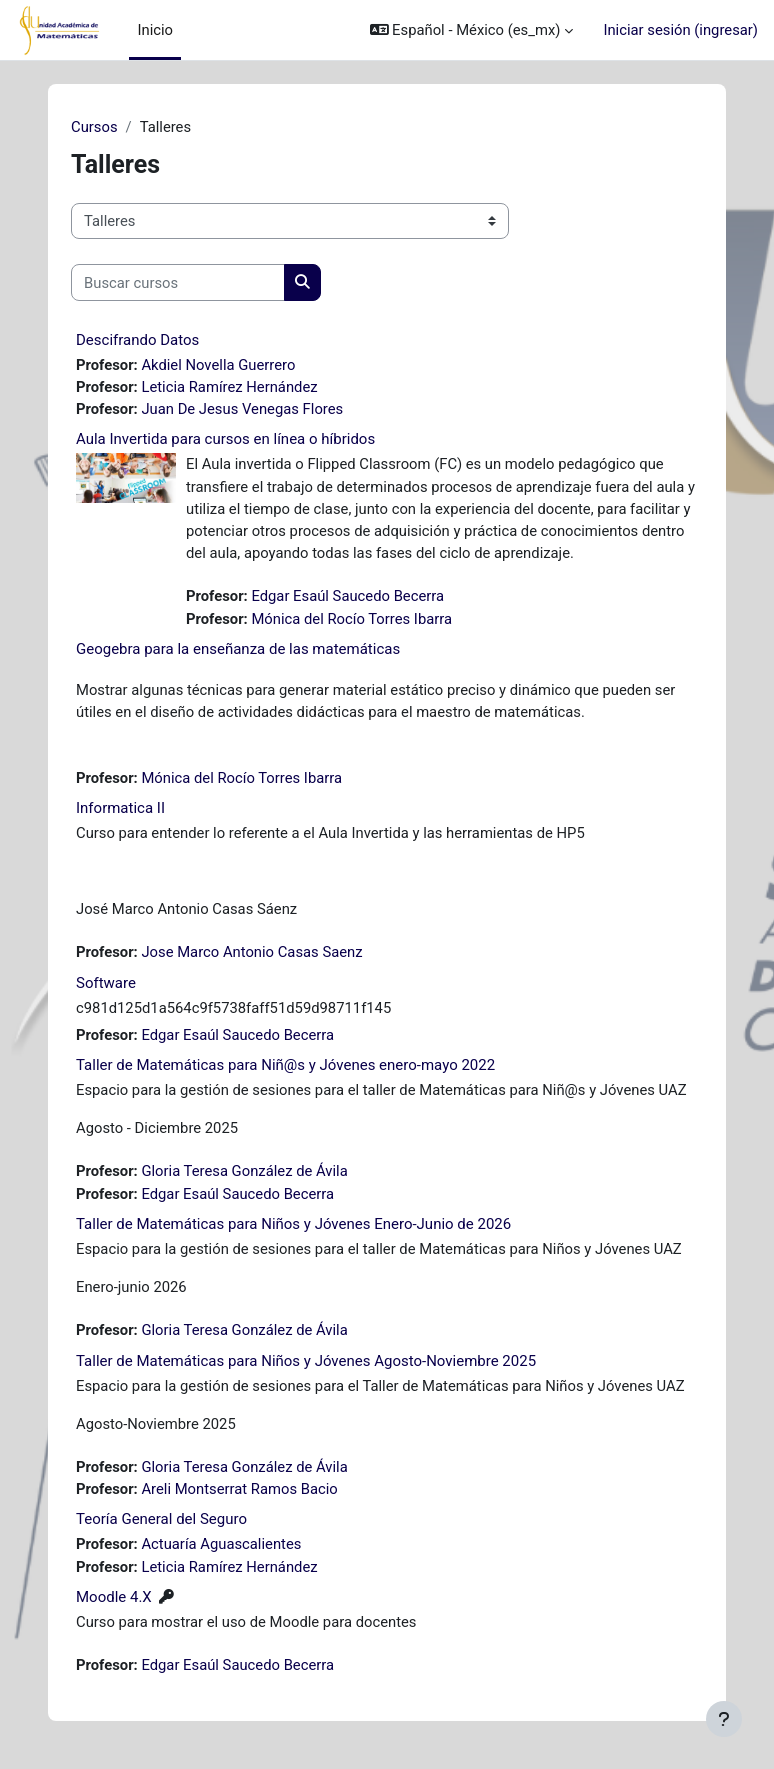  Describe the element at coordinates (351, 619) in the screenshot. I see `Mónica del Rocío Torres Ibarra` at that location.